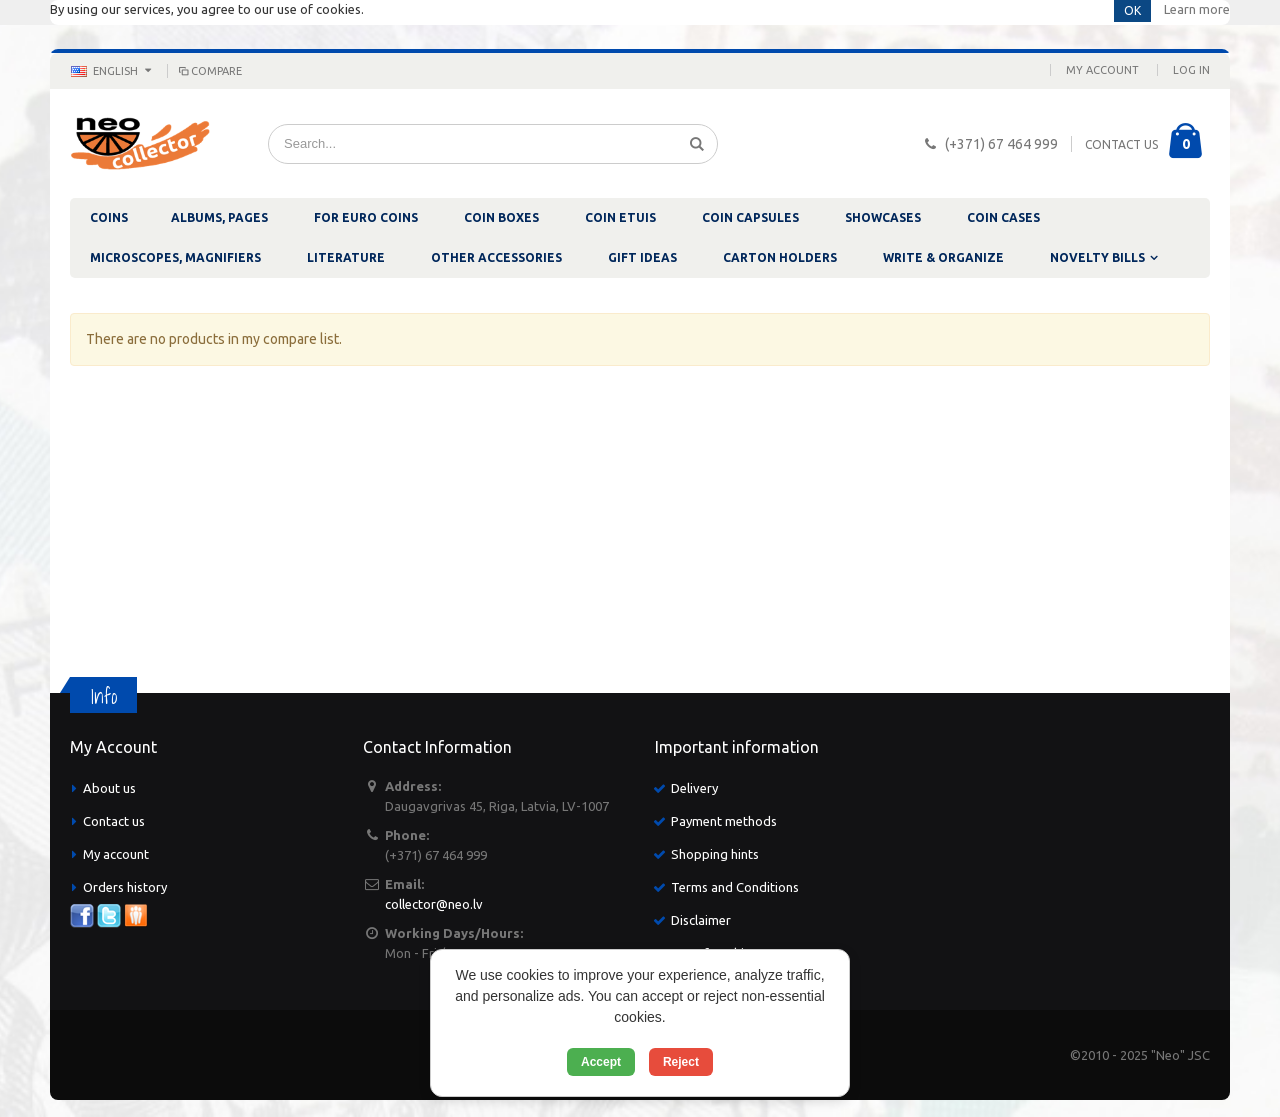 The width and height of the screenshot is (1280, 1117). What do you see at coordinates (681, 1062) in the screenshot?
I see `Reject` at bounding box center [681, 1062].